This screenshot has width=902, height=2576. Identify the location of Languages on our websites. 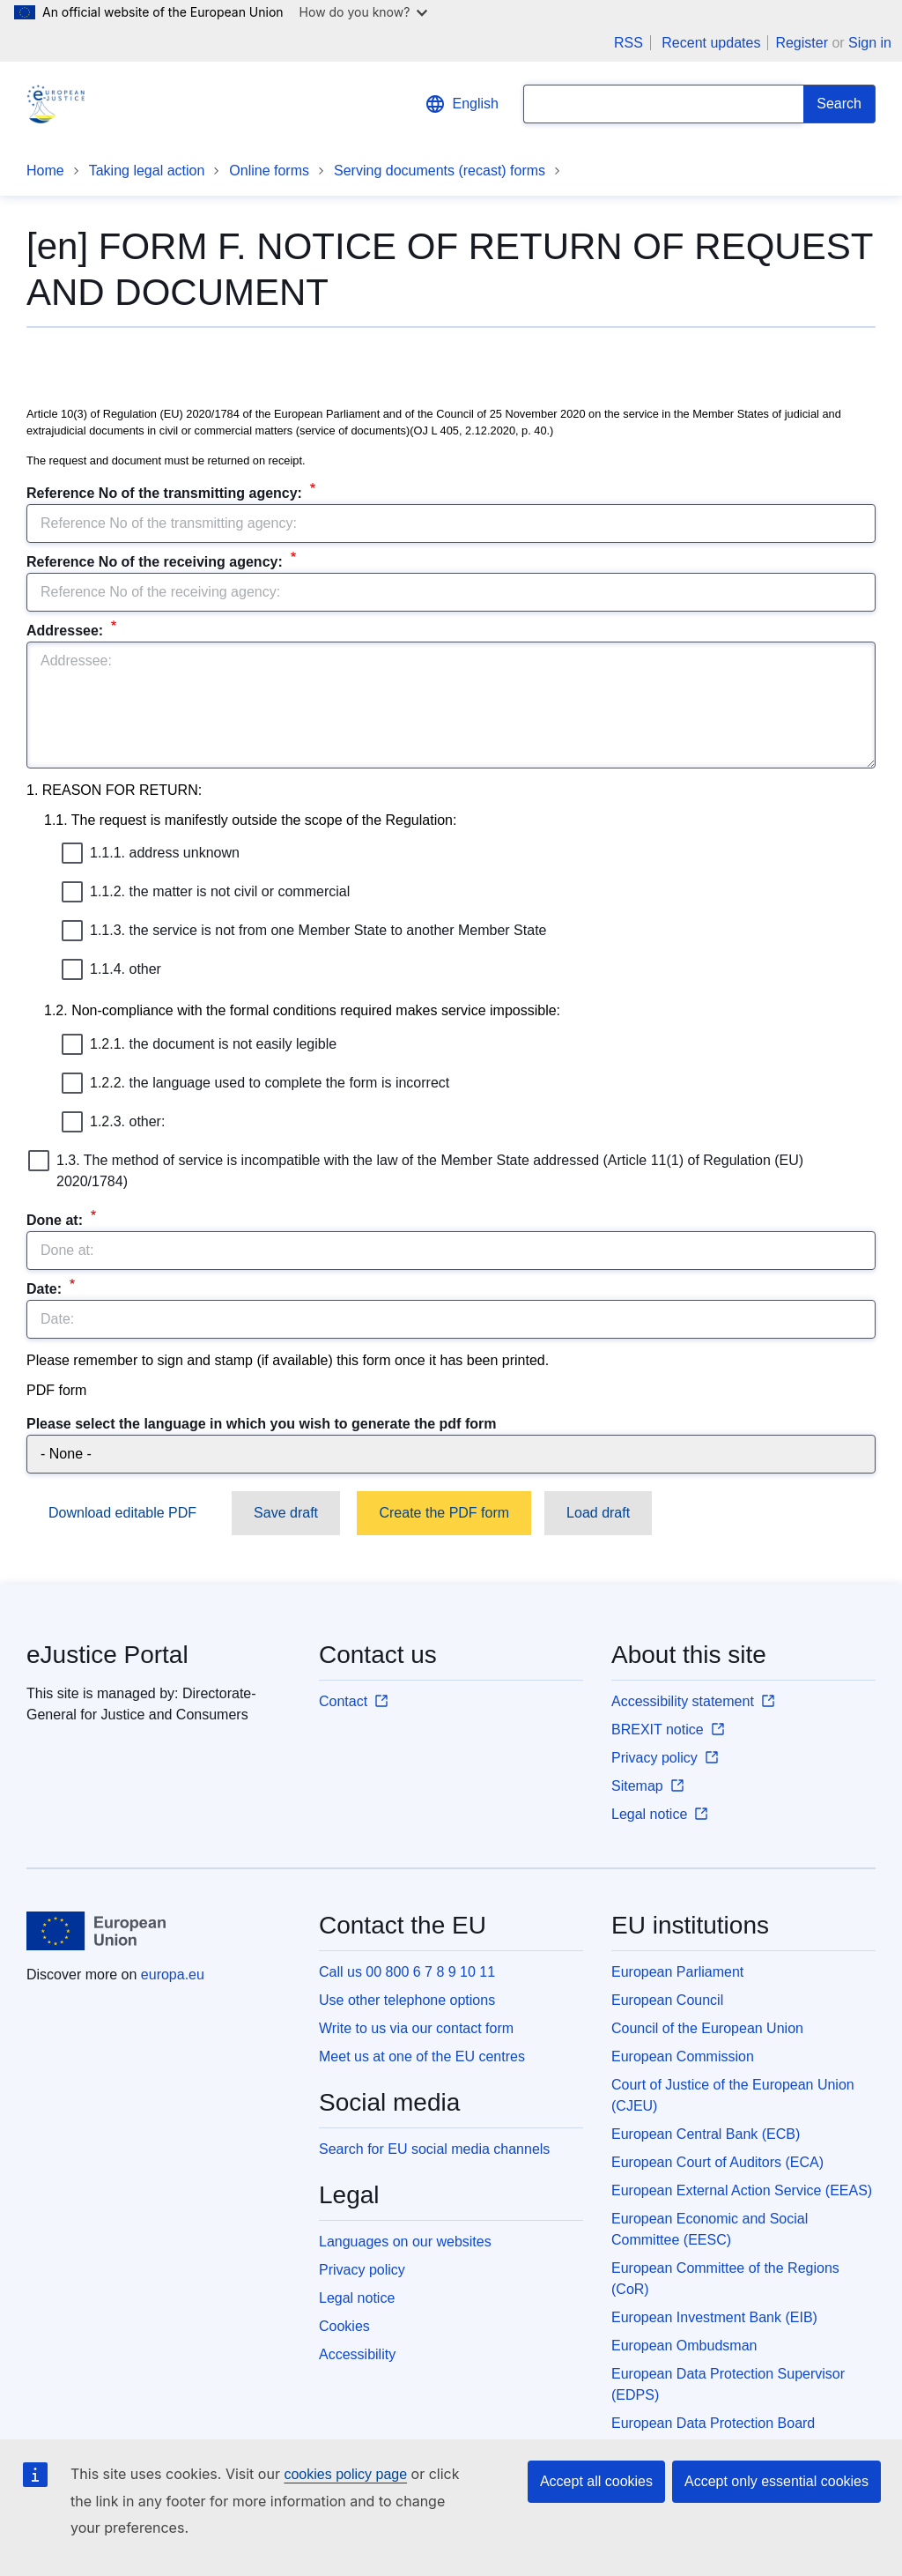
(405, 2241).